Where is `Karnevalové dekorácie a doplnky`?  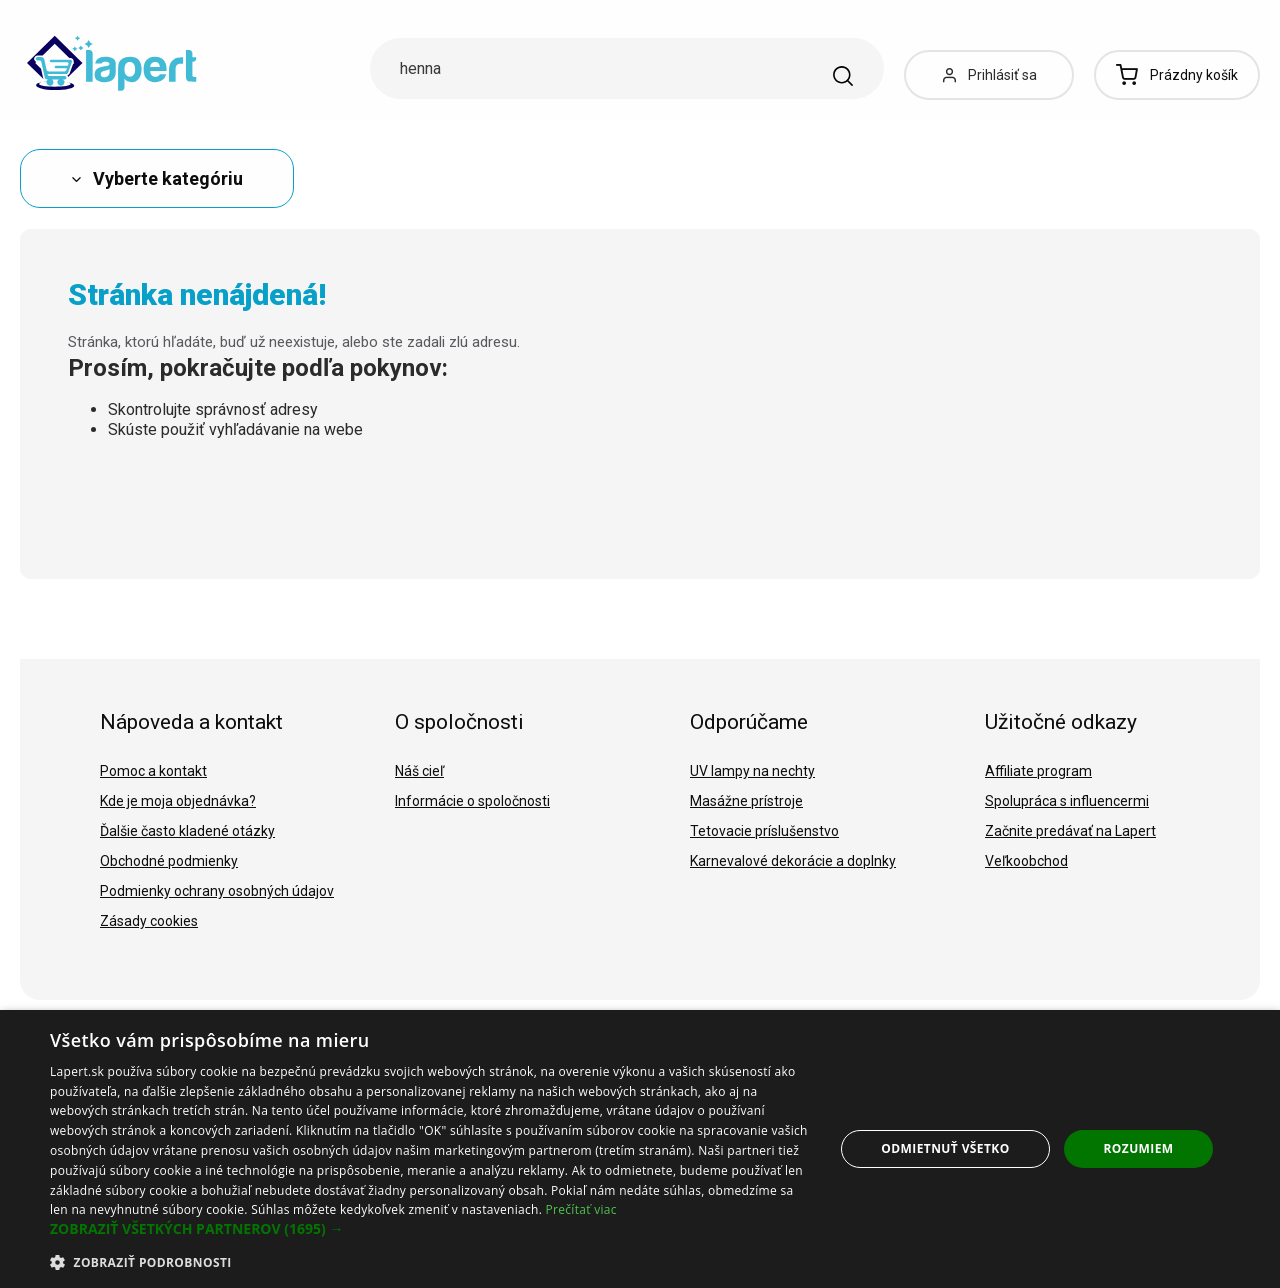 Karnevalové dekorácie a doplnky is located at coordinates (793, 861).